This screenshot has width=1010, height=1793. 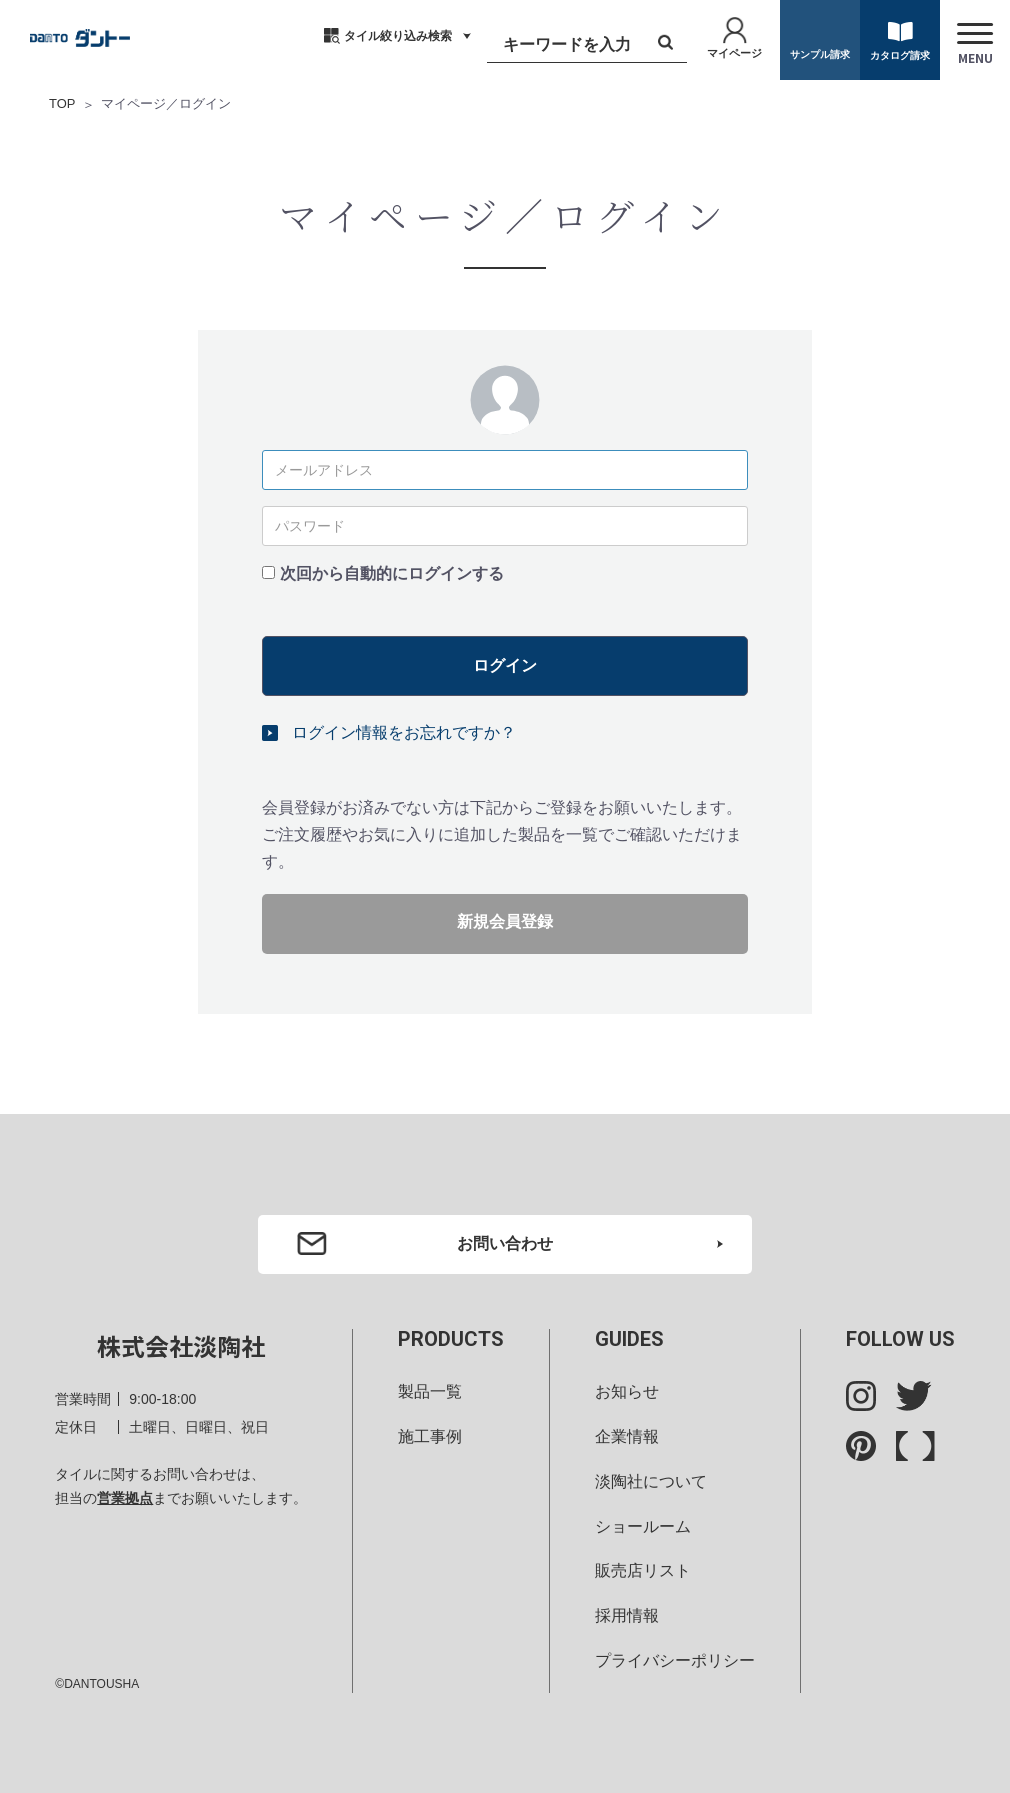 What do you see at coordinates (643, 1525) in the screenshot?
I see `ショールーム` at bounding box center [643, 1525].